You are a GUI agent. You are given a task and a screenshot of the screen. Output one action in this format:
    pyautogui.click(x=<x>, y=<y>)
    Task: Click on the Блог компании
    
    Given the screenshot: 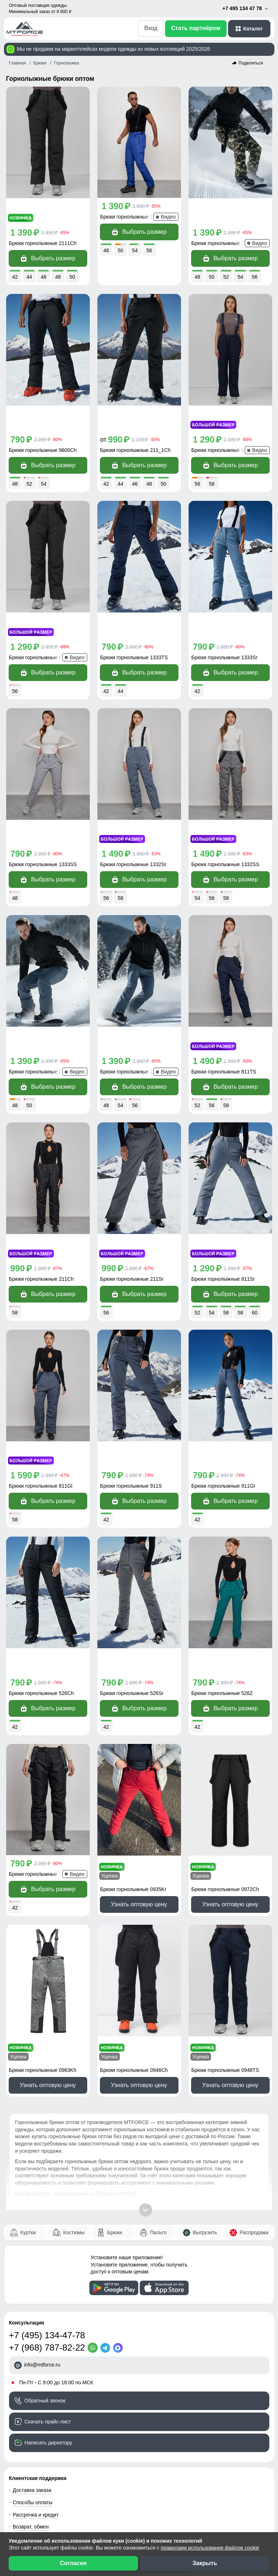 What is the action you would take?
    pyautogui.click(x=30, y=2400)
    